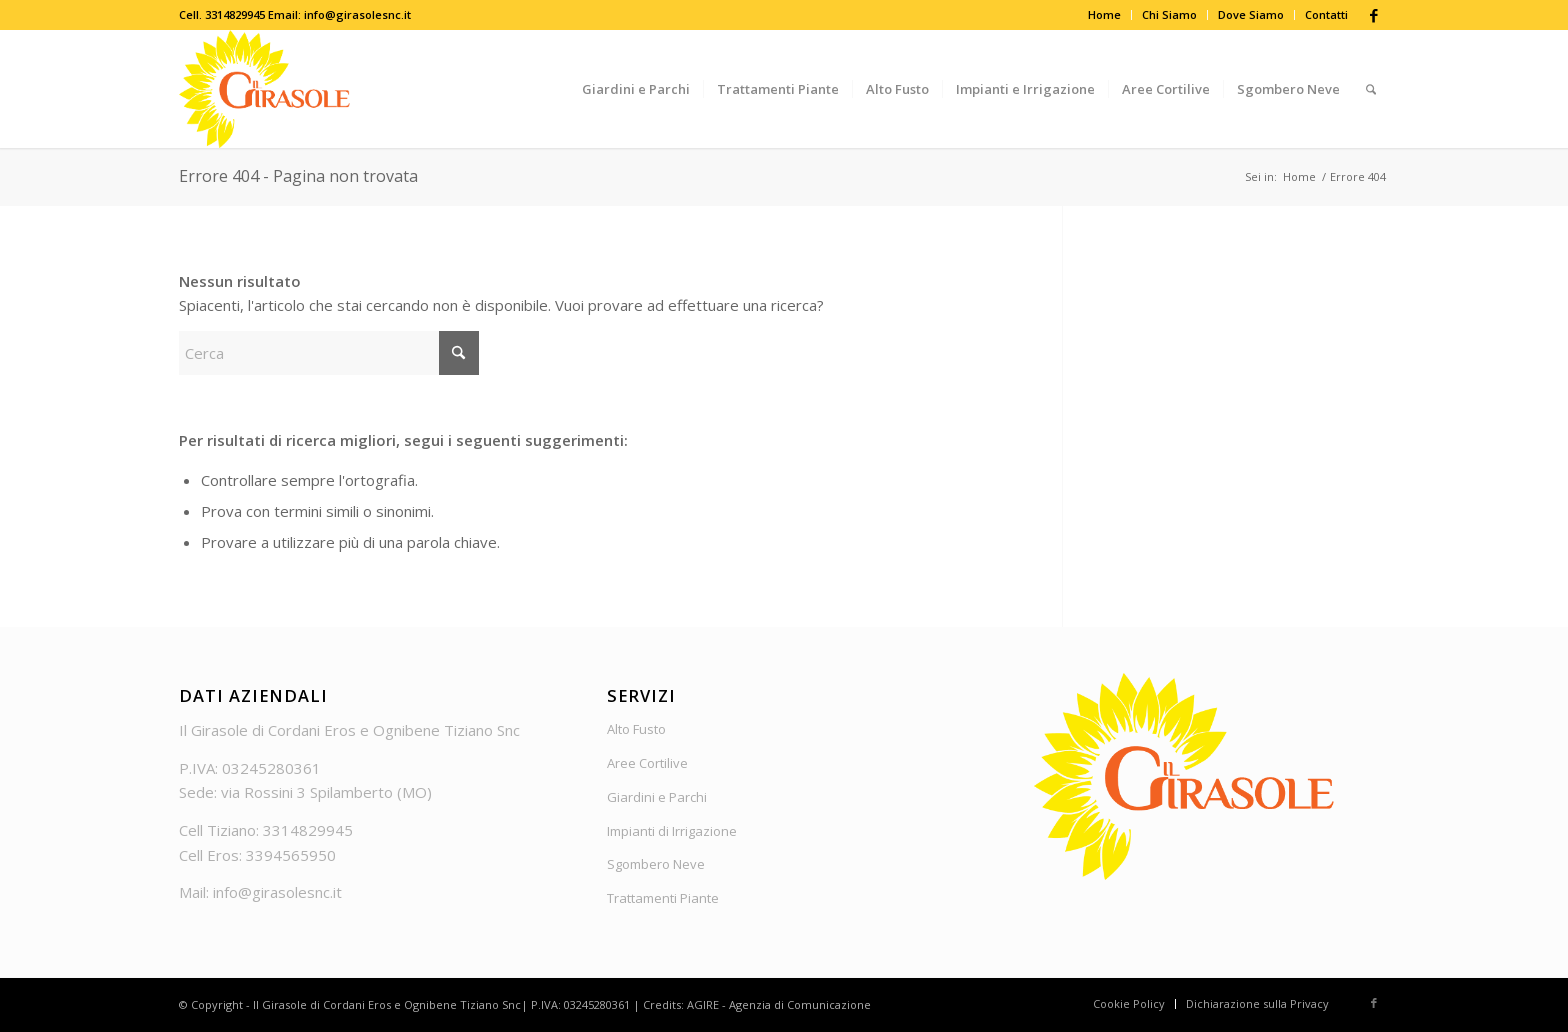  I want to click on Dove Siamo, so click(1251, 14).